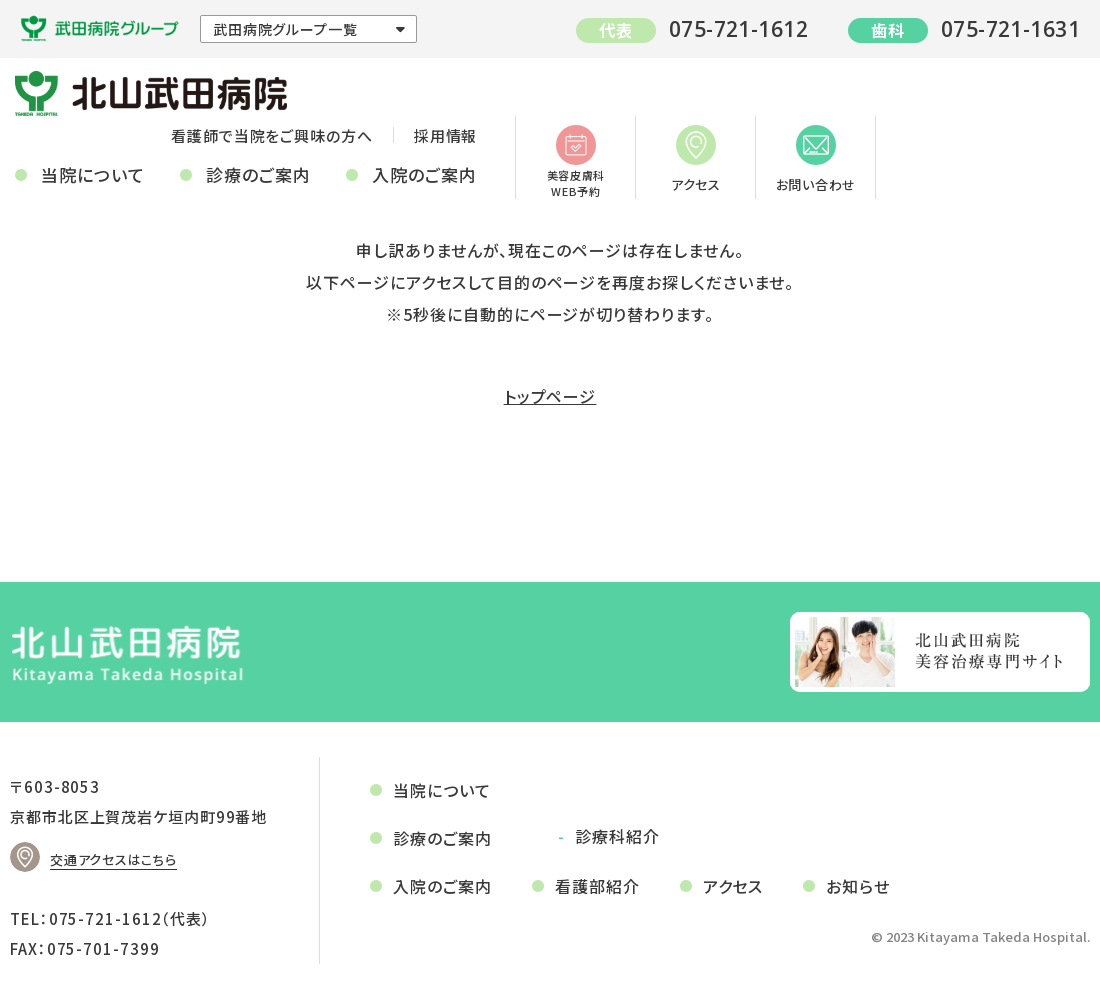 Image resolution: width=1100 pixels, height=994 pixels. What do you see at coordinates (576, 162) in the screenshot?
I see `美容皮膚科WEB予約` at bounding box center [576, 162].